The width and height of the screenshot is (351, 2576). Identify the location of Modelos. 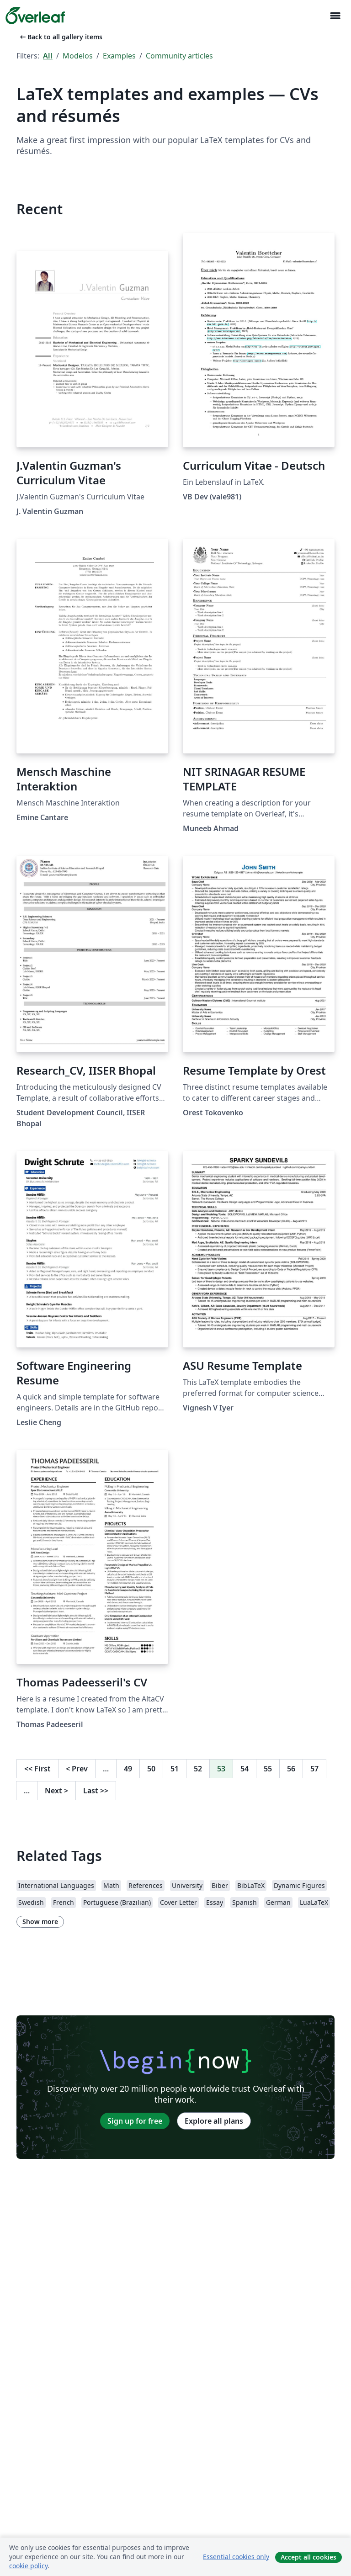
(78, 56).